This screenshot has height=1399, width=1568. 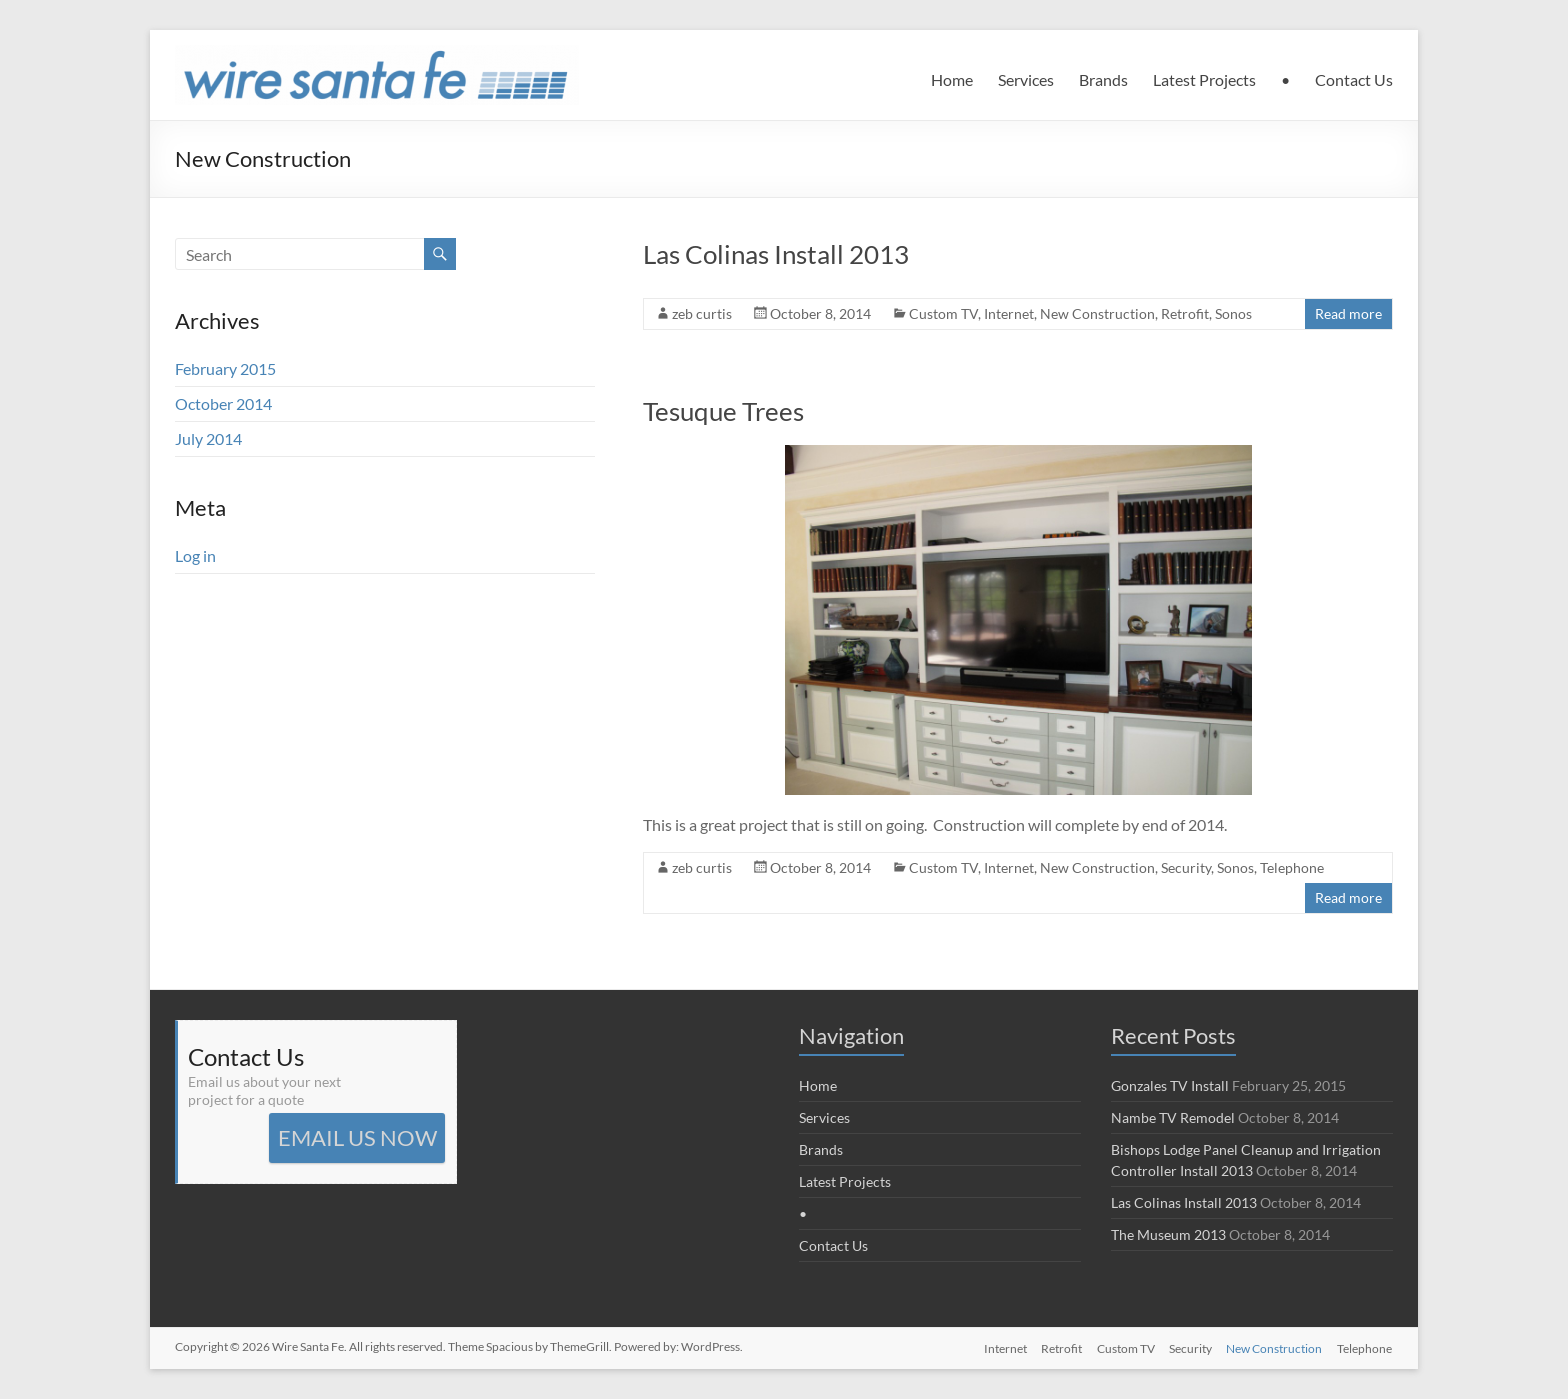 I want to click on New Construction, so click(x=1097, y=313).